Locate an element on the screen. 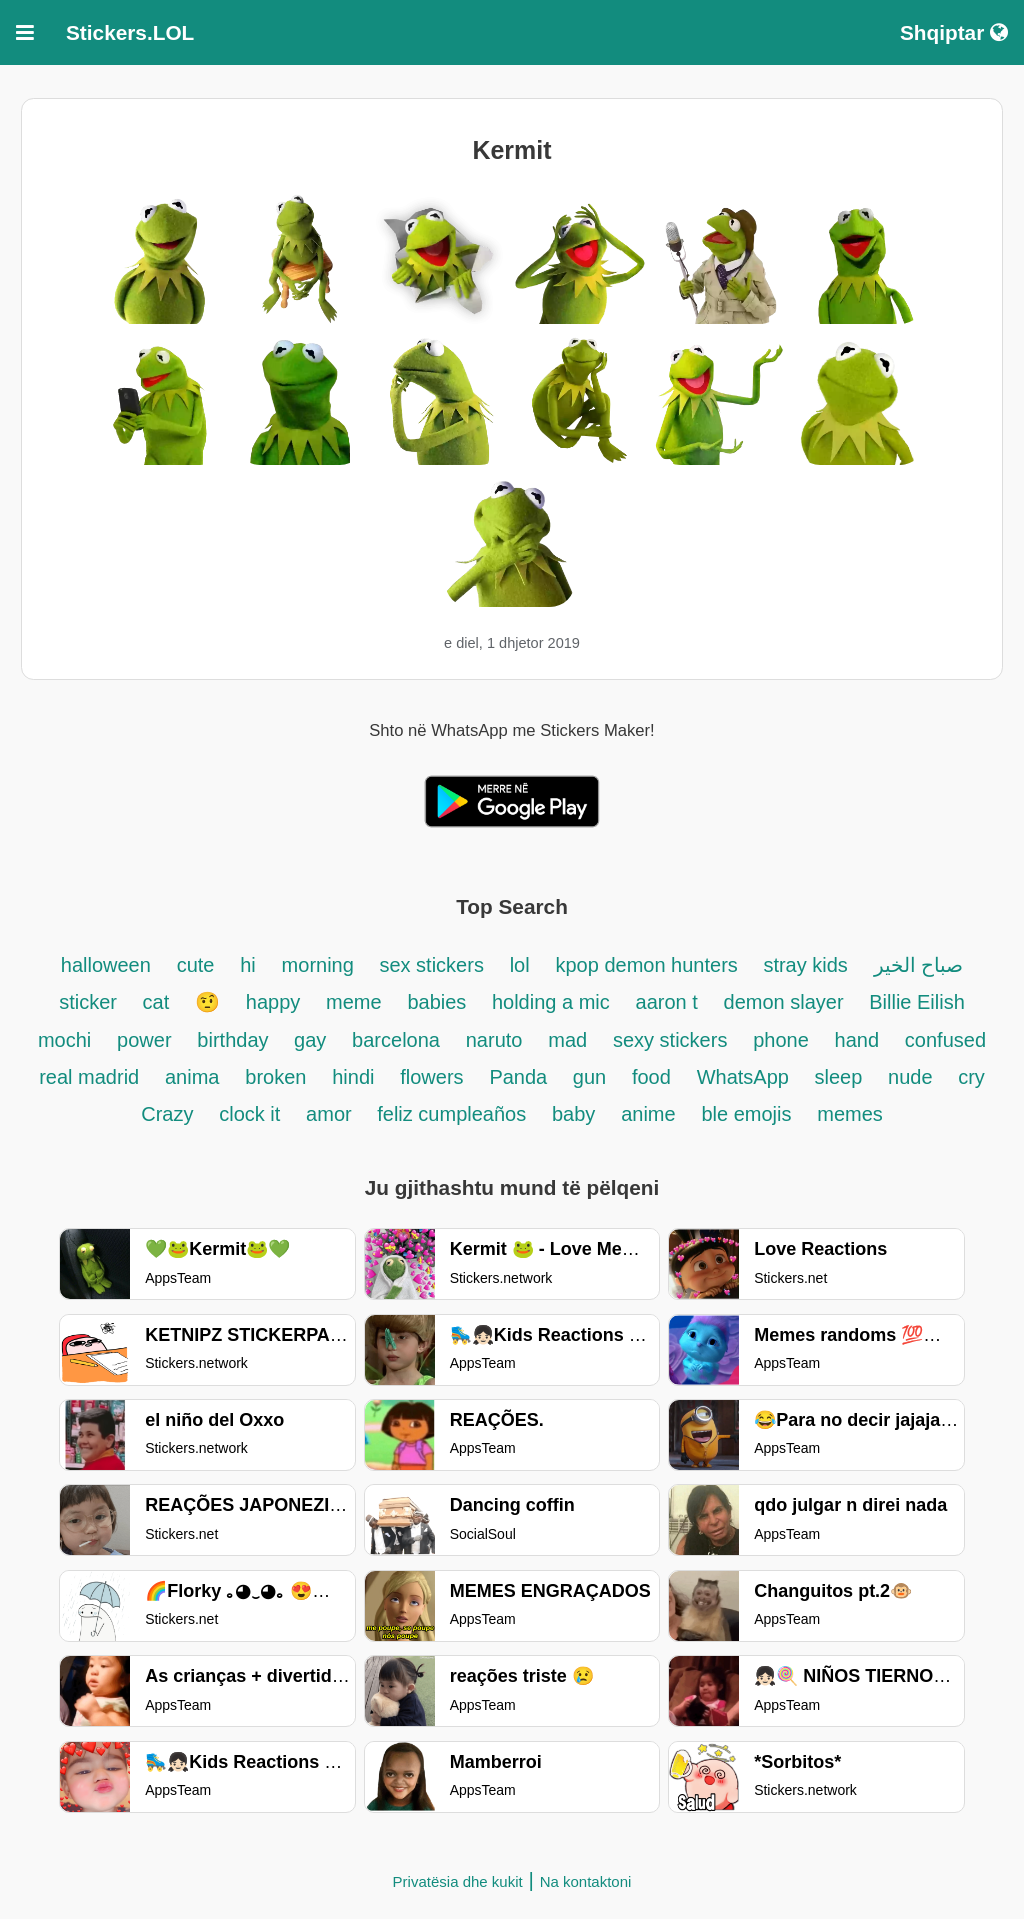 This screenshot has height=1919, width=1024. feliz cumpleaños is located at coordinates (451, 1114).